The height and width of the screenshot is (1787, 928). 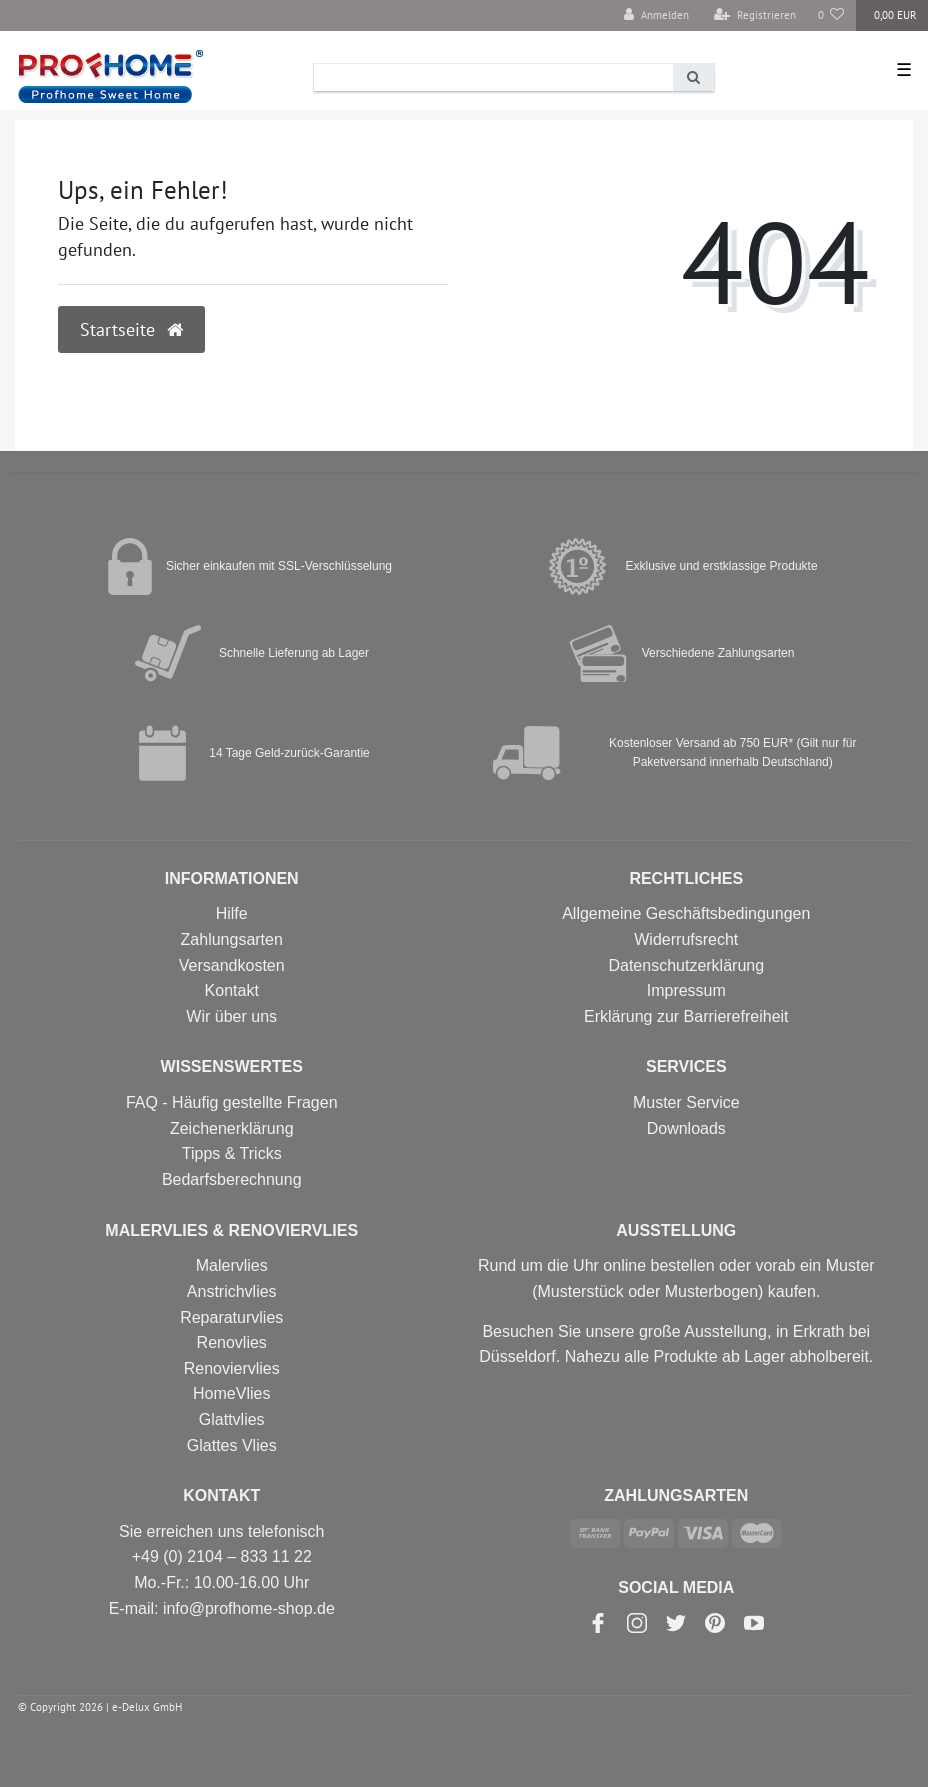 What do you see at coordinates (686, 1016) in the screenshot?
I see `Erklärung zur Barrierefreiheit` at bounding box center [686, 1016].